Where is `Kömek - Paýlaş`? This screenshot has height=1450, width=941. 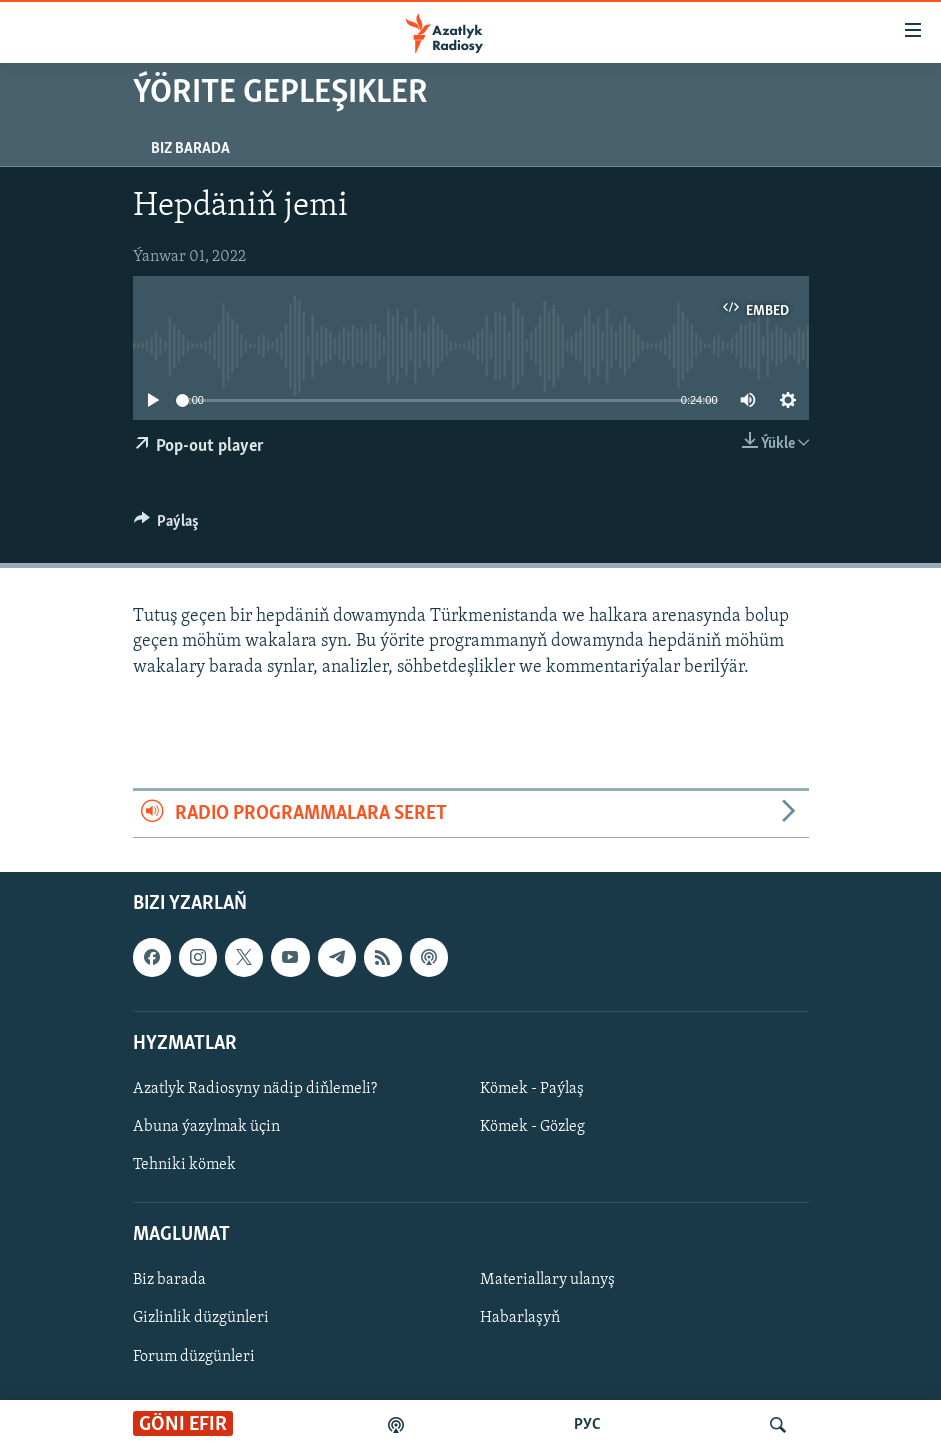 Kömek - Paýlaş is located at coordinates (532, 1089).